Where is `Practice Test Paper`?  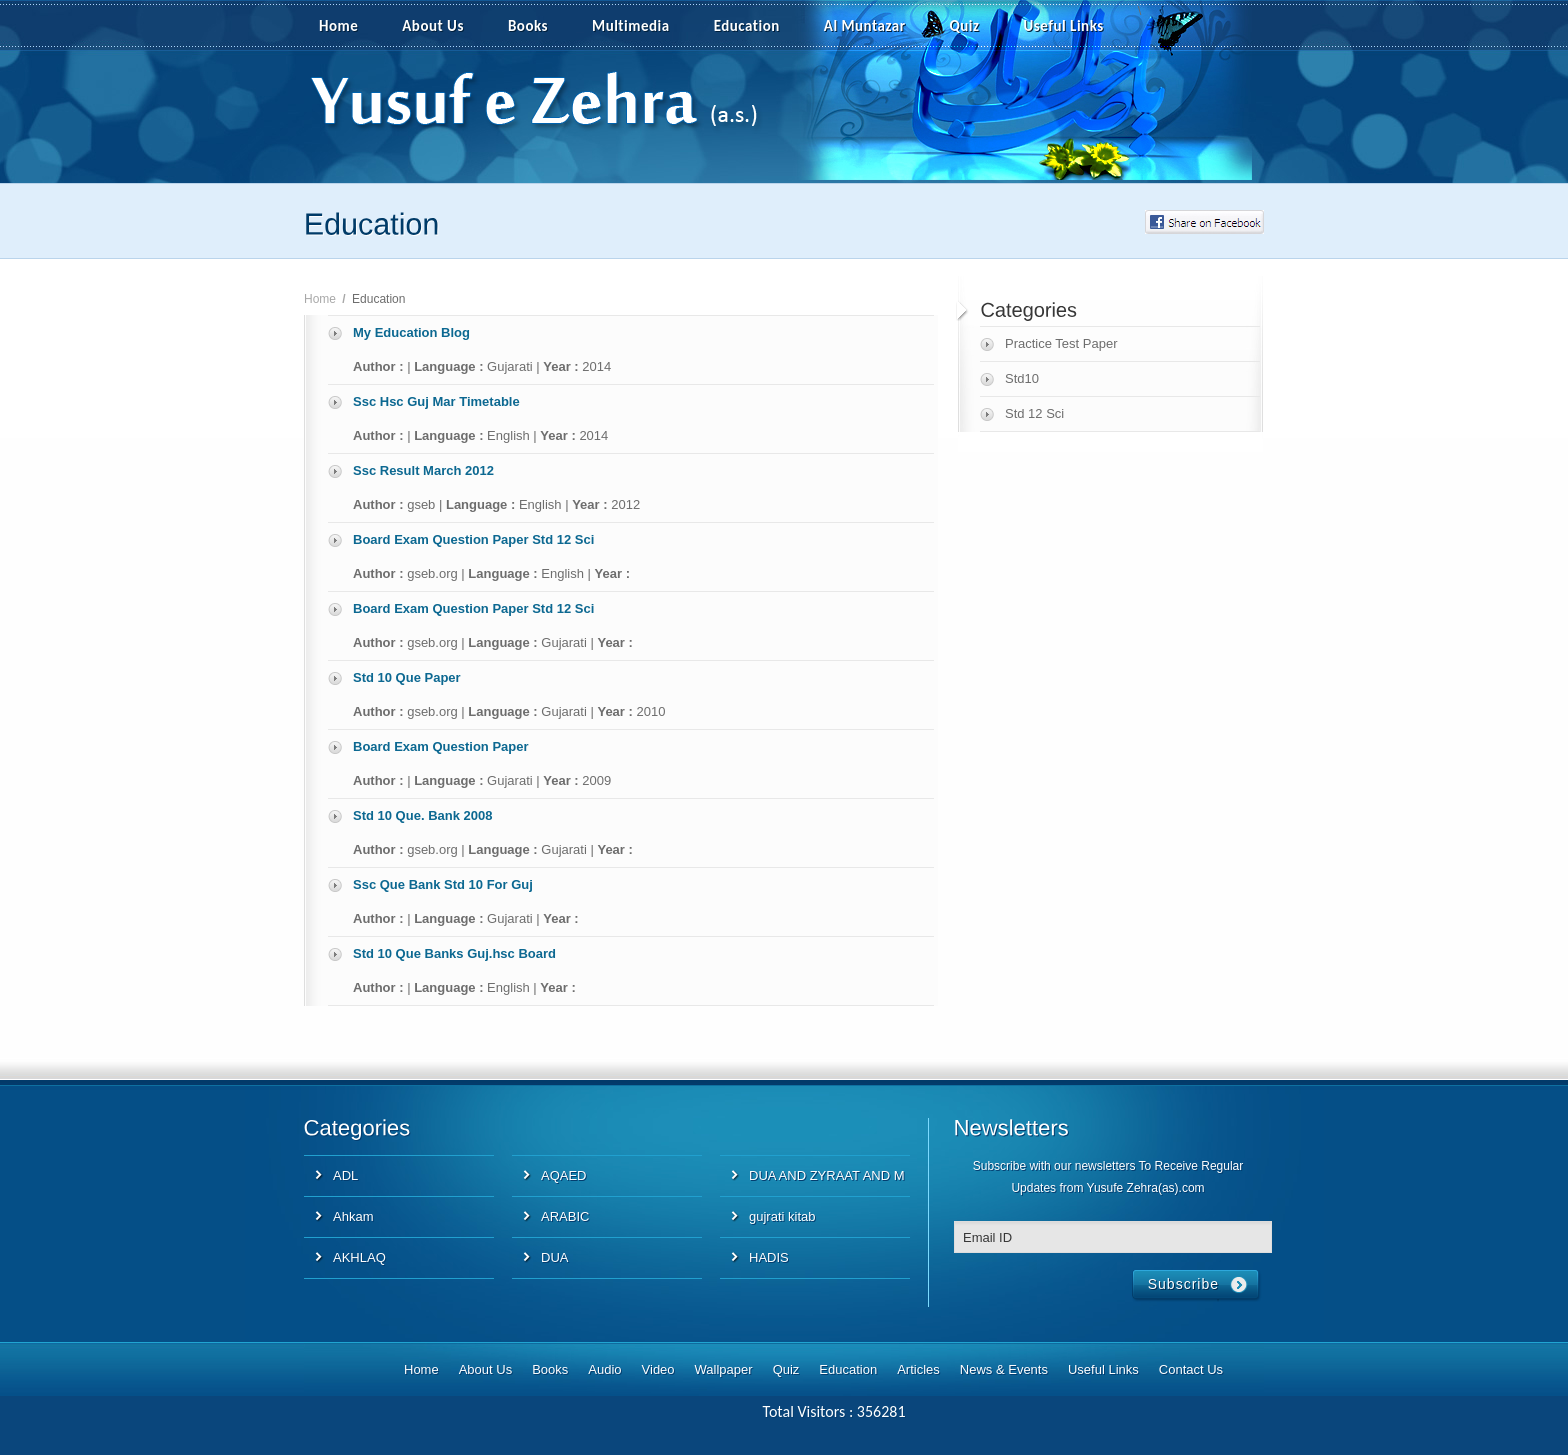 Practice Test Paper is located at coordinates (1061, 343).